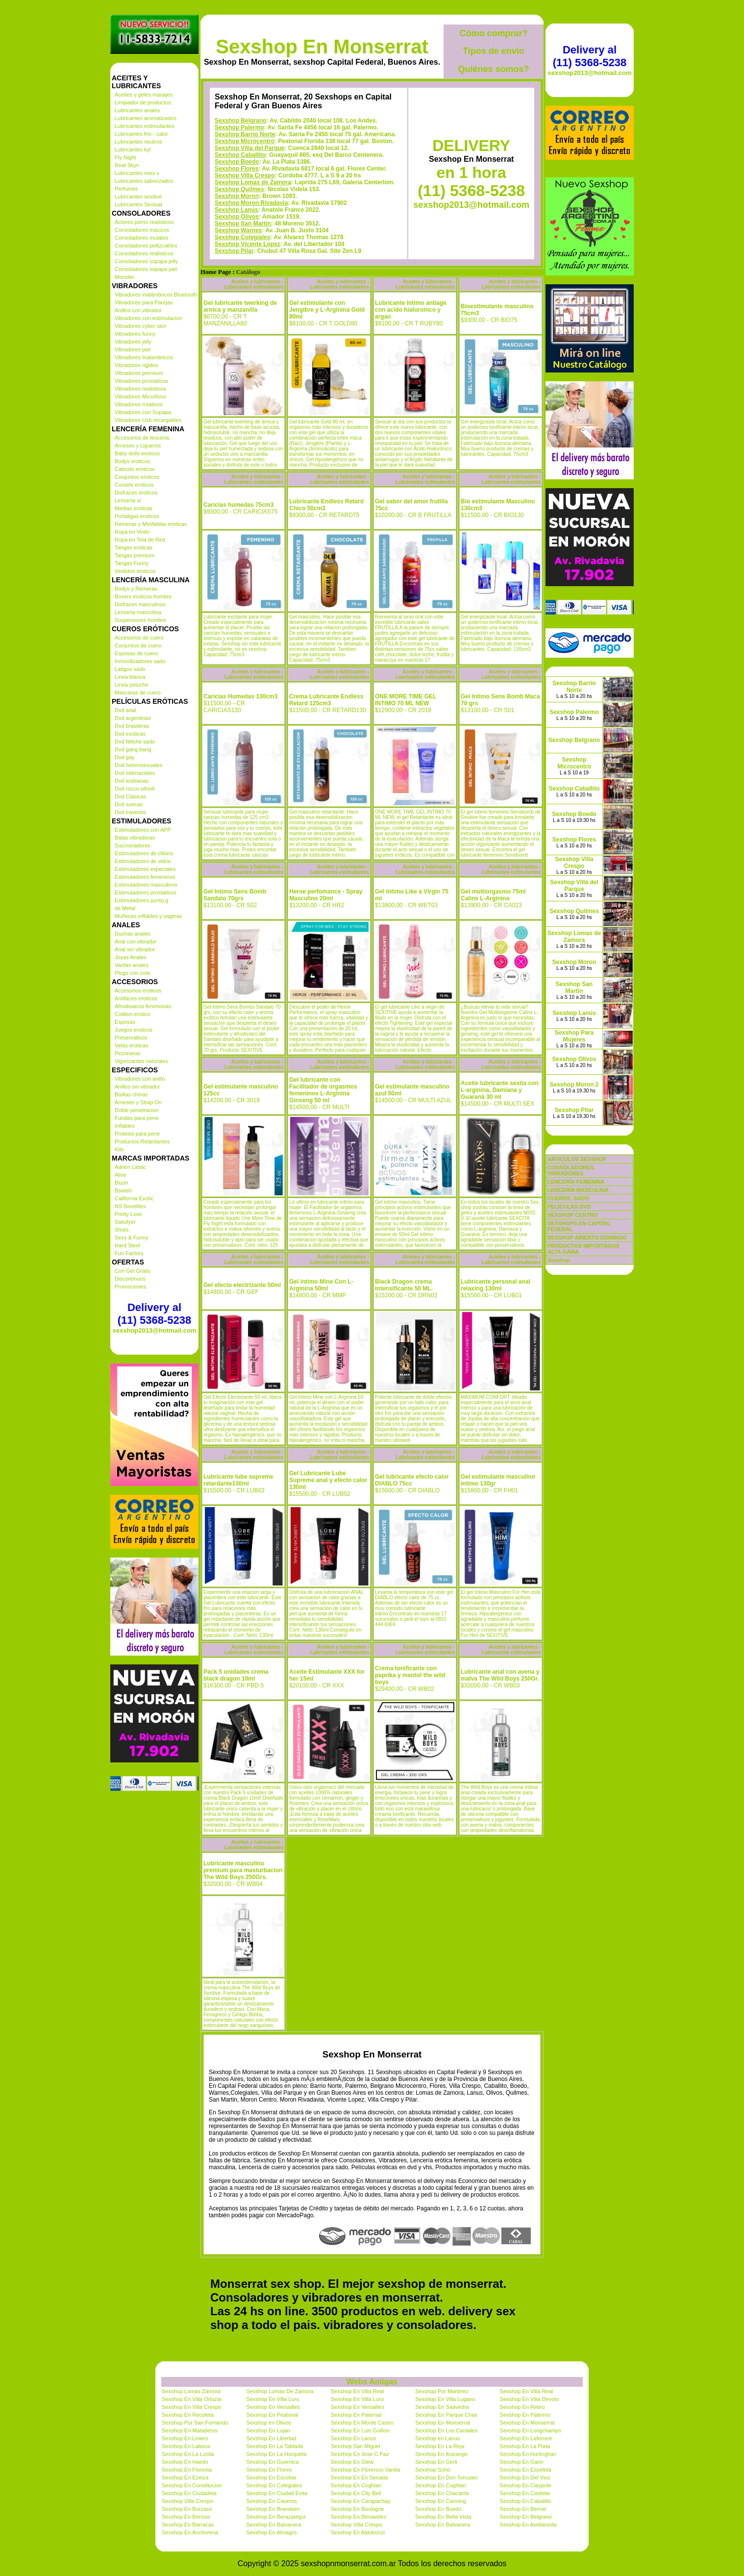 The image size is (744, 2576). What do you see at coordinates (132, 349) in the screenshot?
I see `Vibradores piel` at bounding box center [132, 349].